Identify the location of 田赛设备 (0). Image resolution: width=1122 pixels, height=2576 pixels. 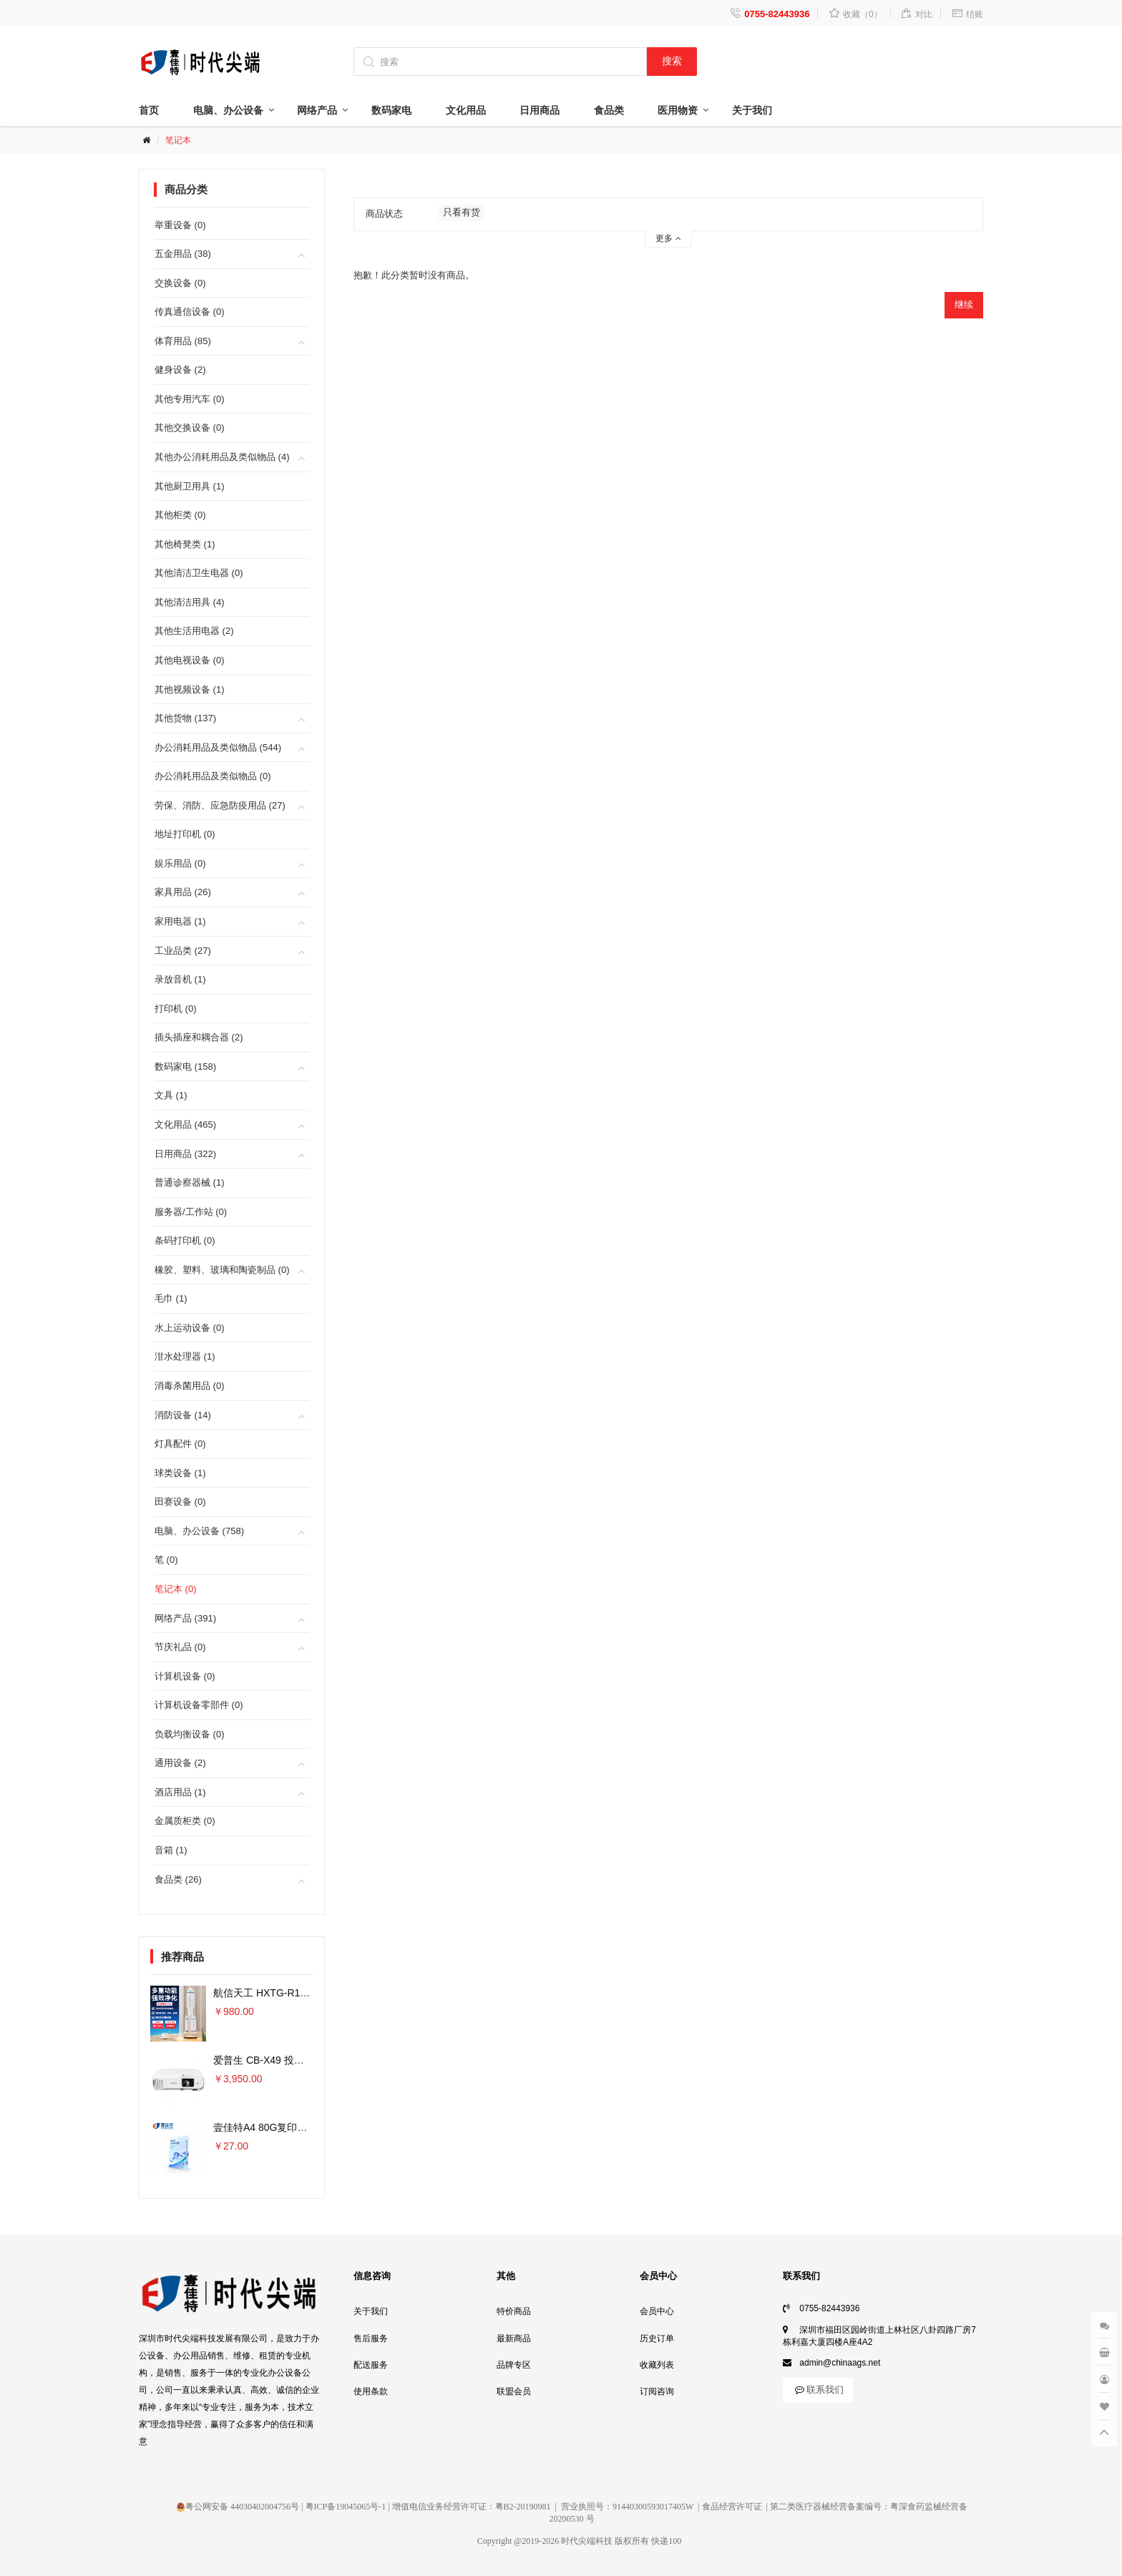
(180, 1501).